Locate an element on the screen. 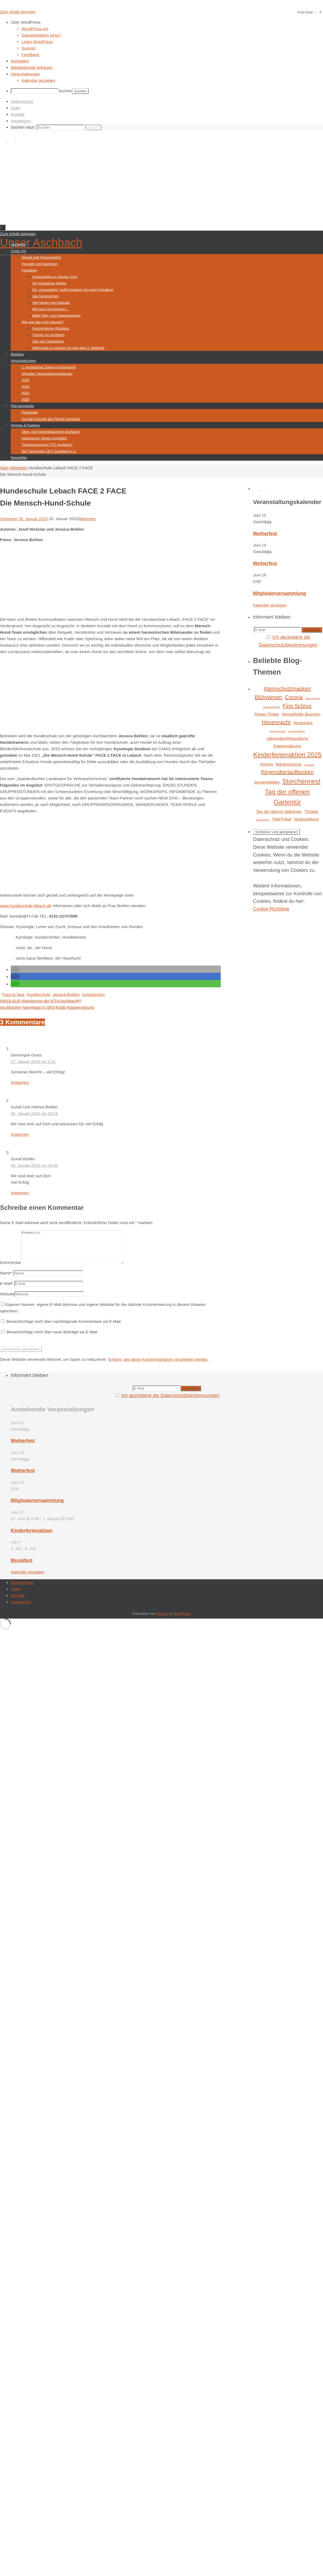 The width and height of the screenshot is (323, 2576). Someone is located at coordinates (8, 518).